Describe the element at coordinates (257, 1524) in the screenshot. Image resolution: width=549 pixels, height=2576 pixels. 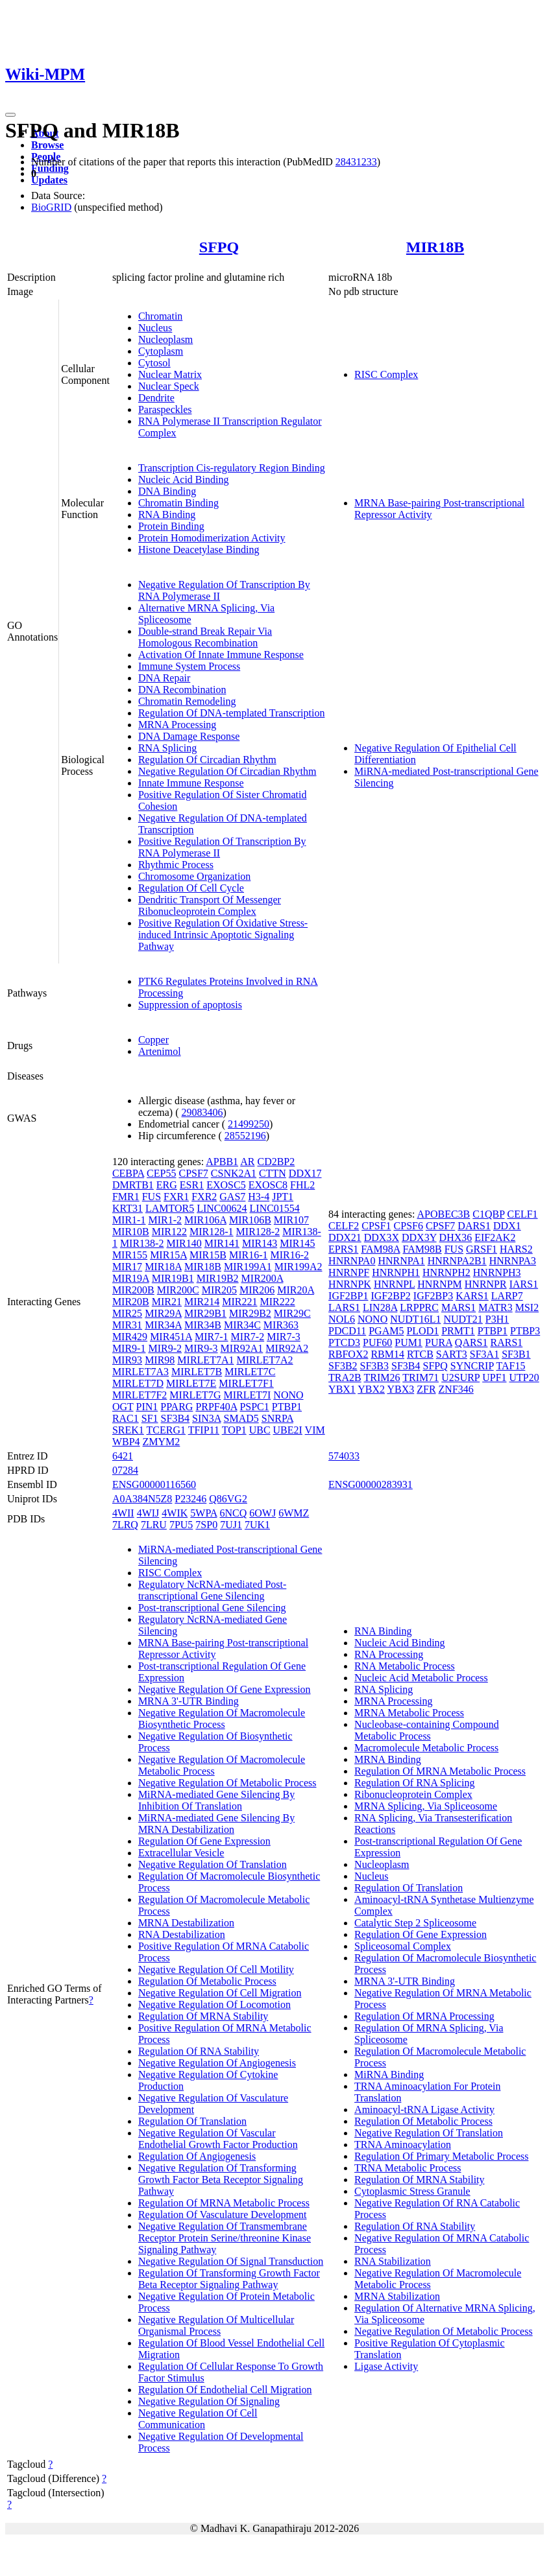
I see `7UK1` at that location.